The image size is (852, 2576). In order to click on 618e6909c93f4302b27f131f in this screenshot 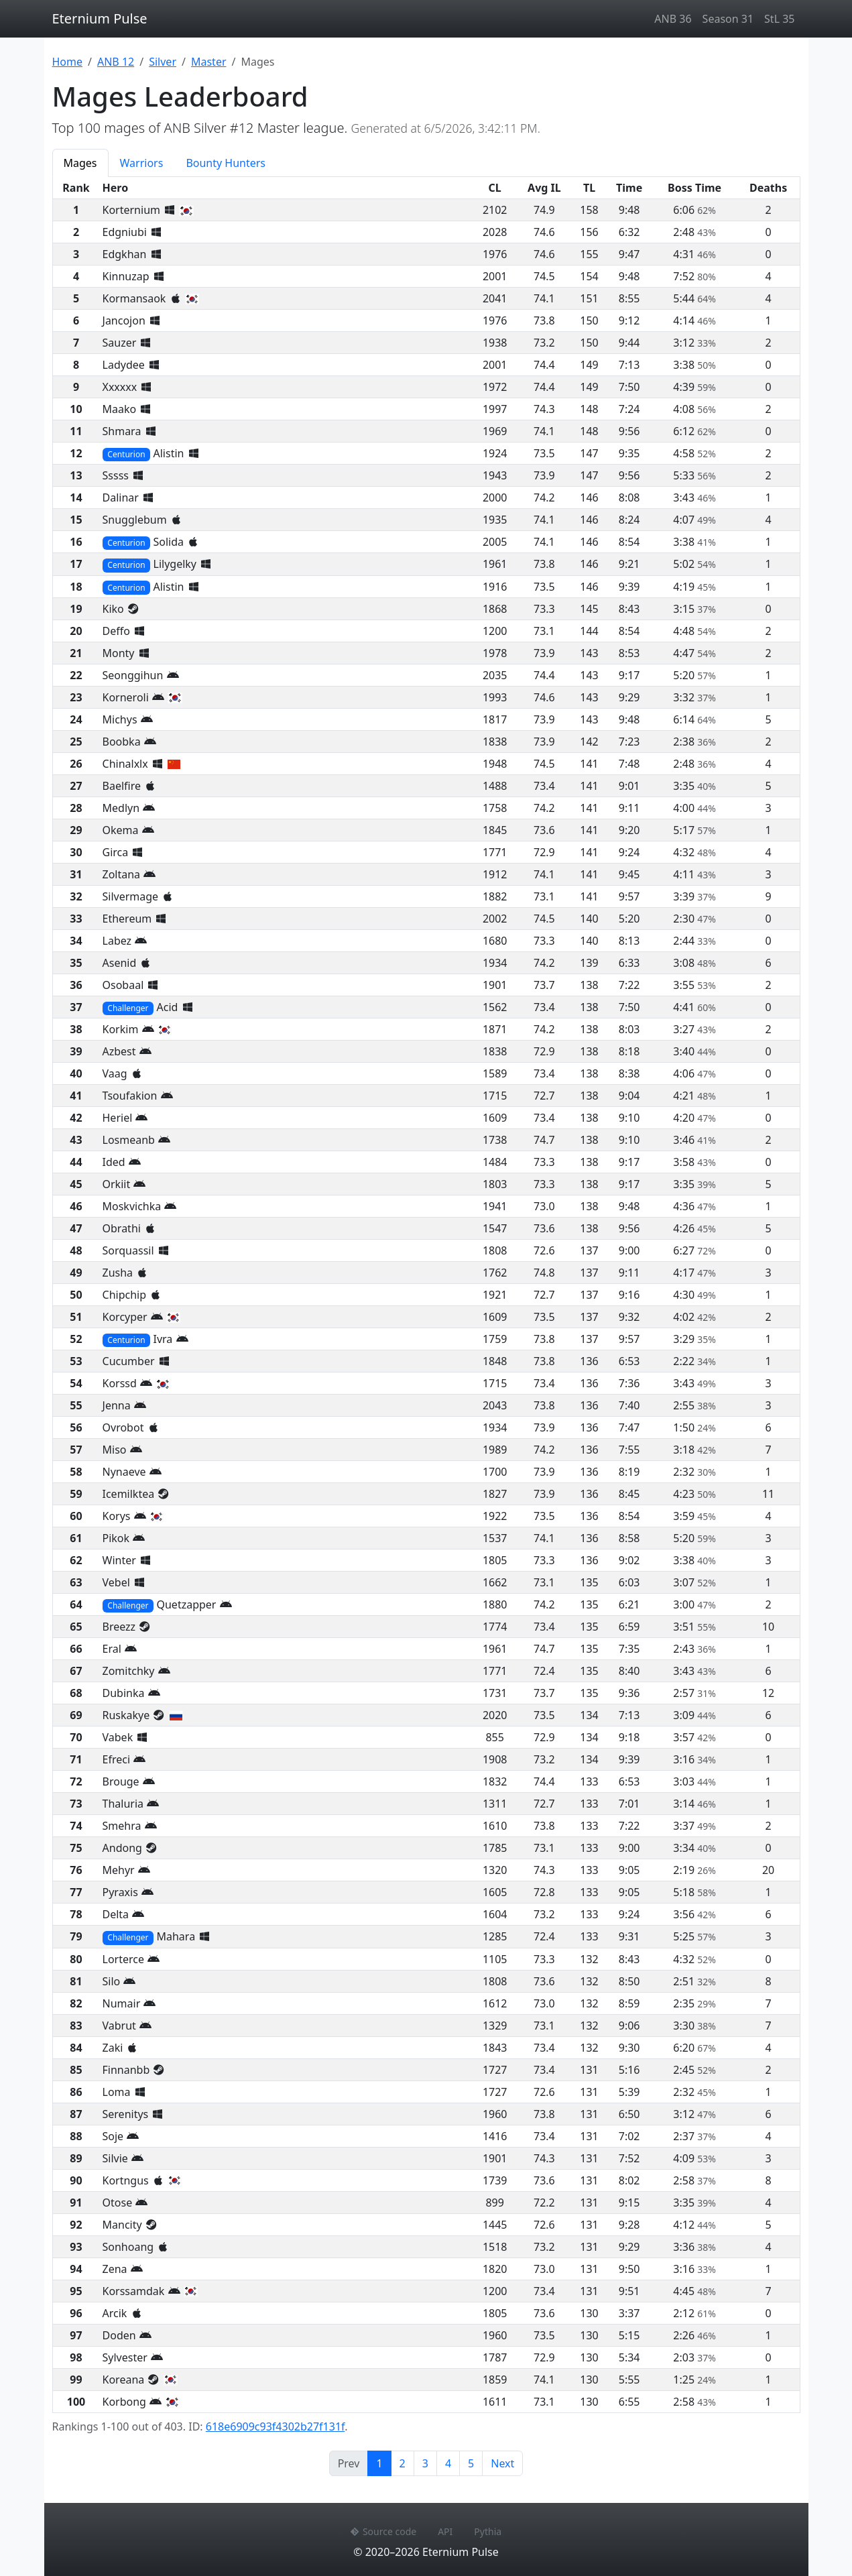, I will do `click(275, 2426)`.